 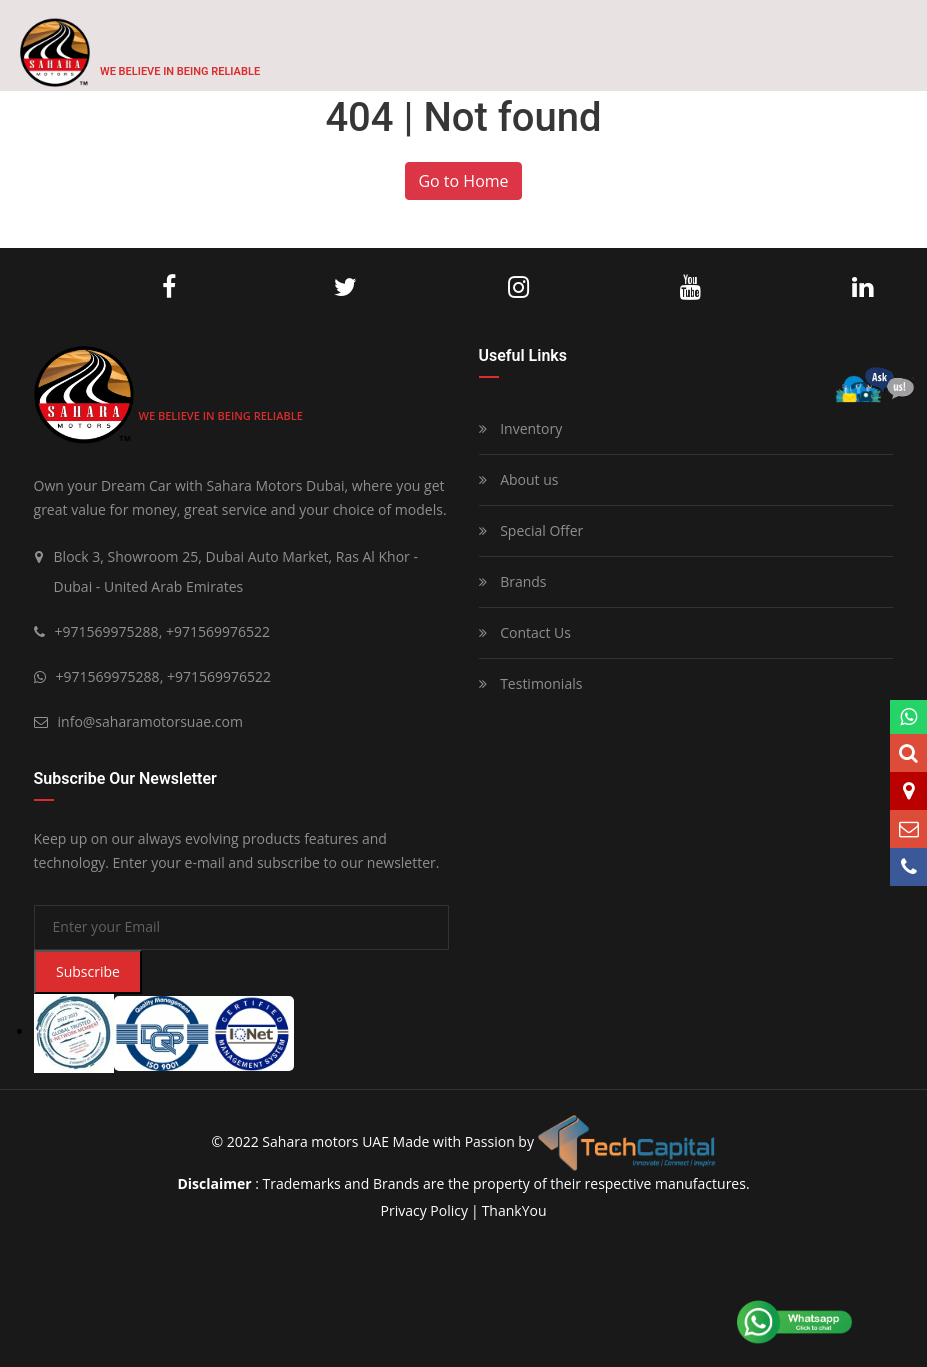 What do you see at coordinates (521, 428) in the screenshot?
I see `Inventory` at bounding box center [521, 428].